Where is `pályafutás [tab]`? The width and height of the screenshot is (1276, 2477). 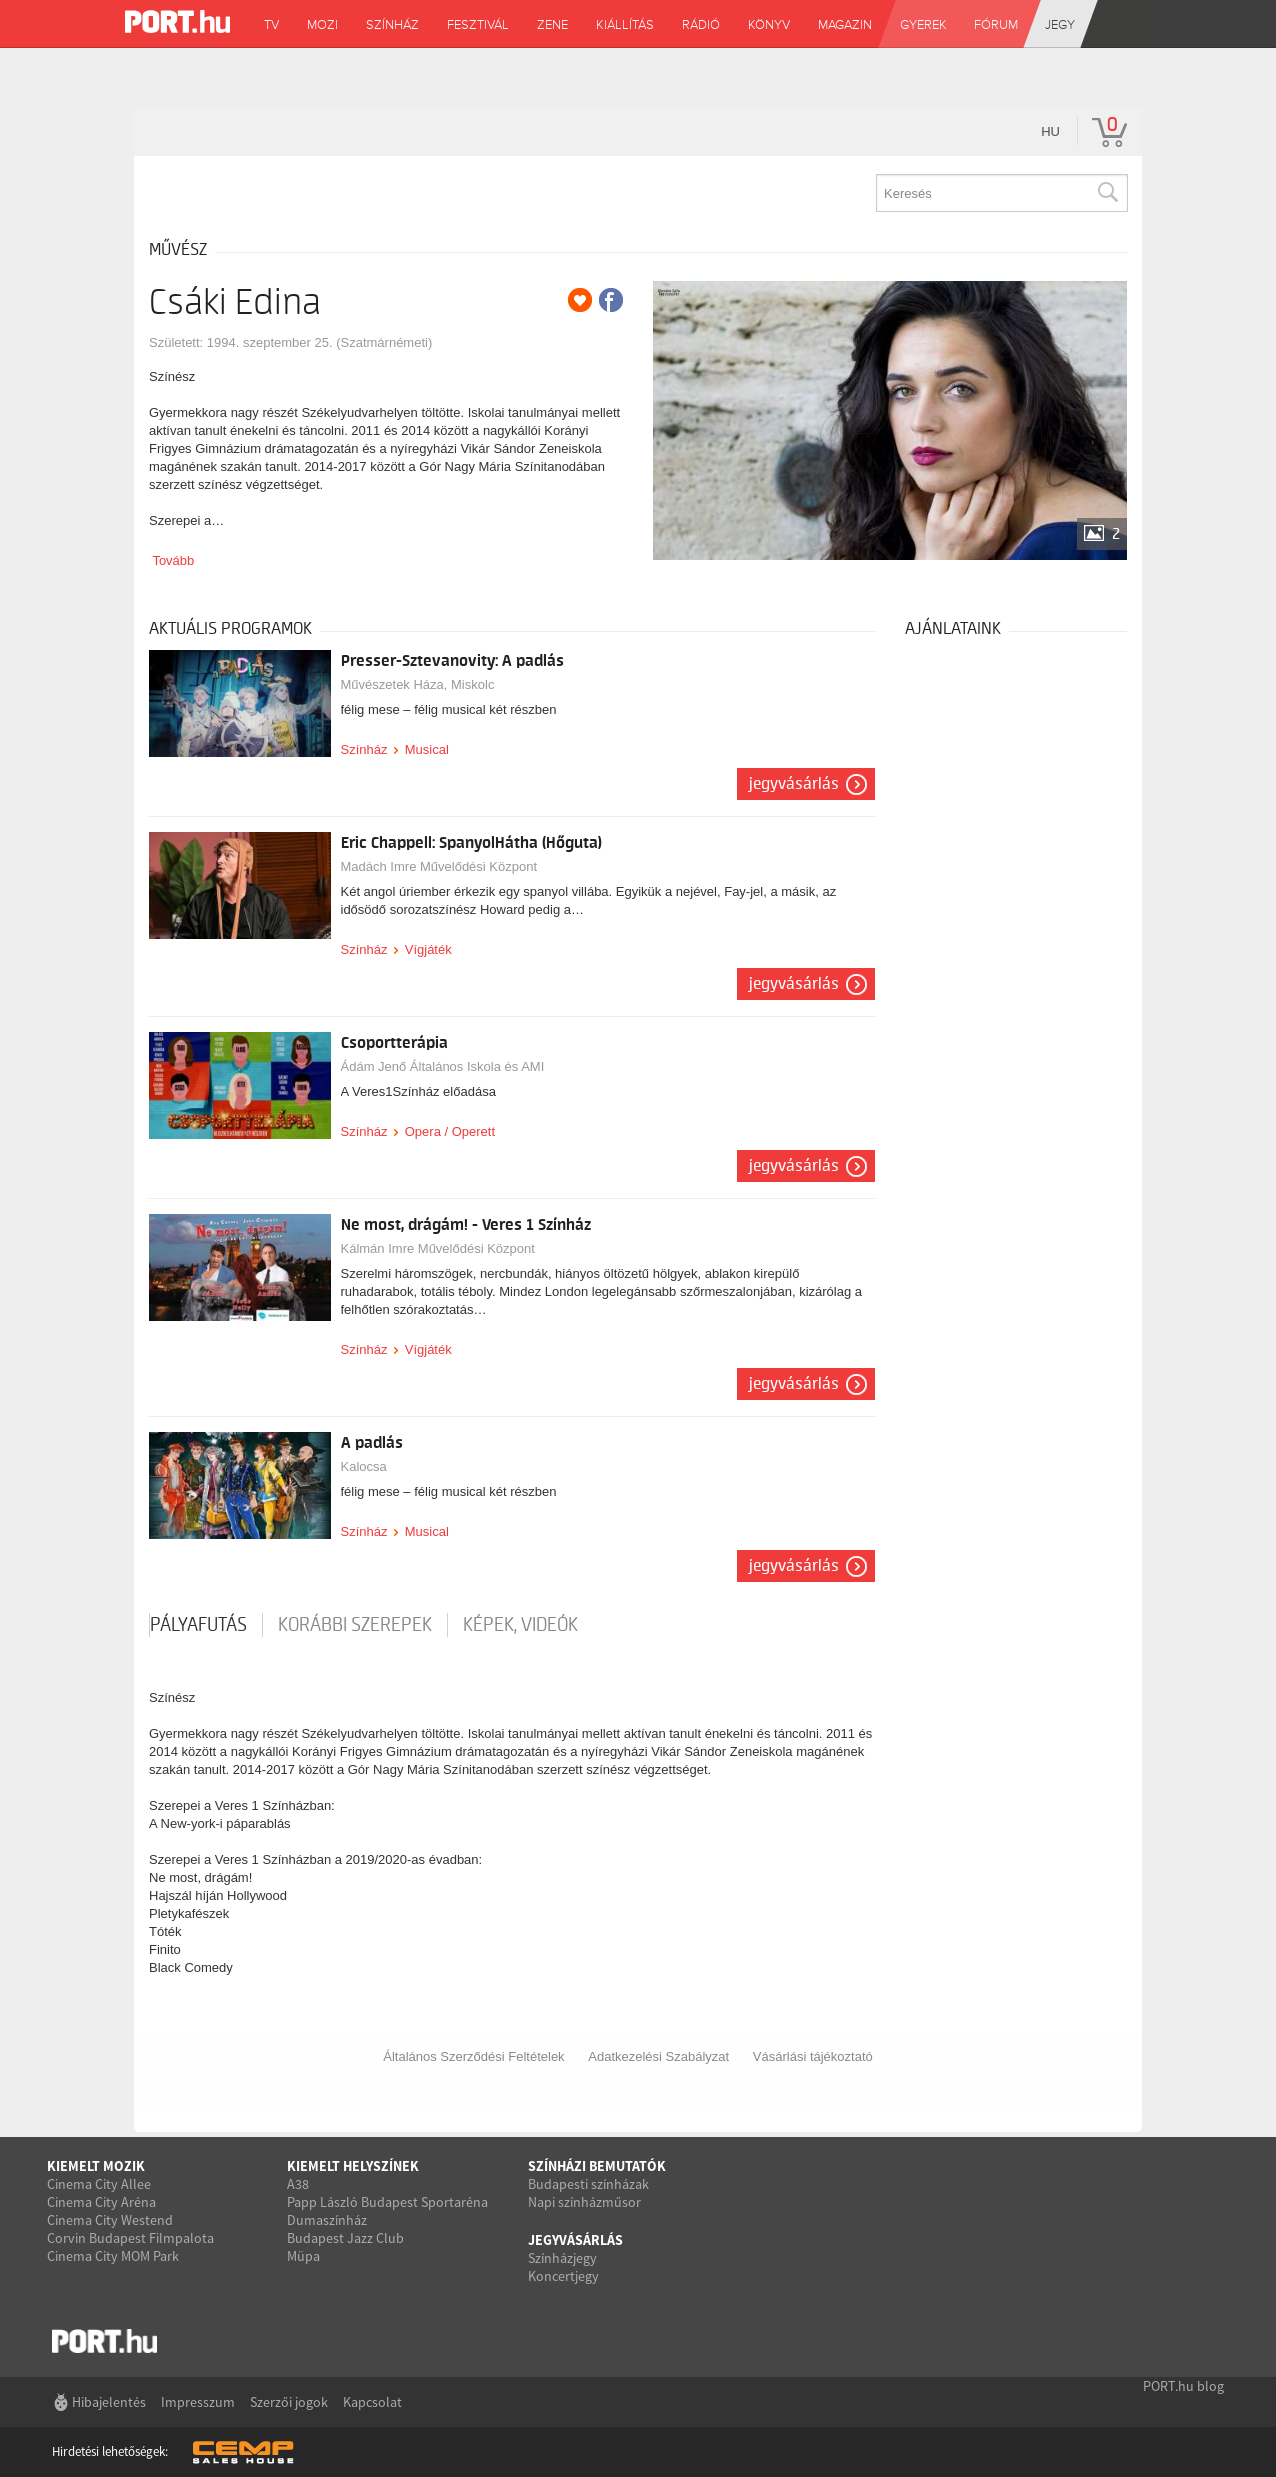 pályafutás [tab] is located at coordinates (198, 1625).